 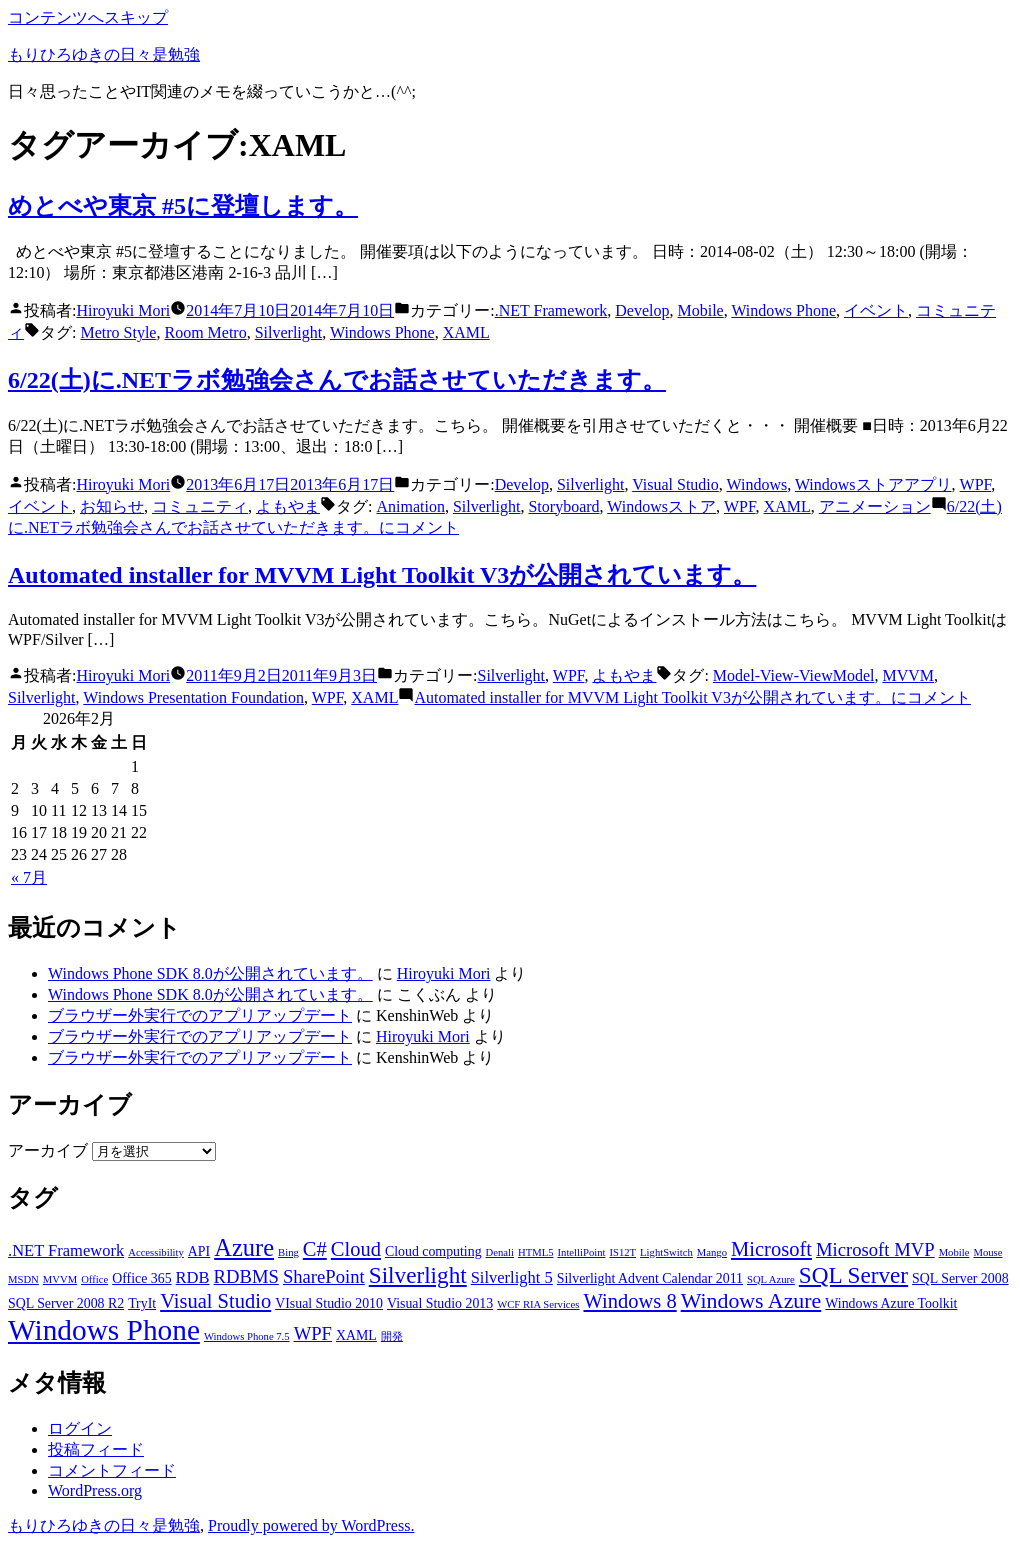 I want to click on Windows Phone, so click(x=783, y=310).